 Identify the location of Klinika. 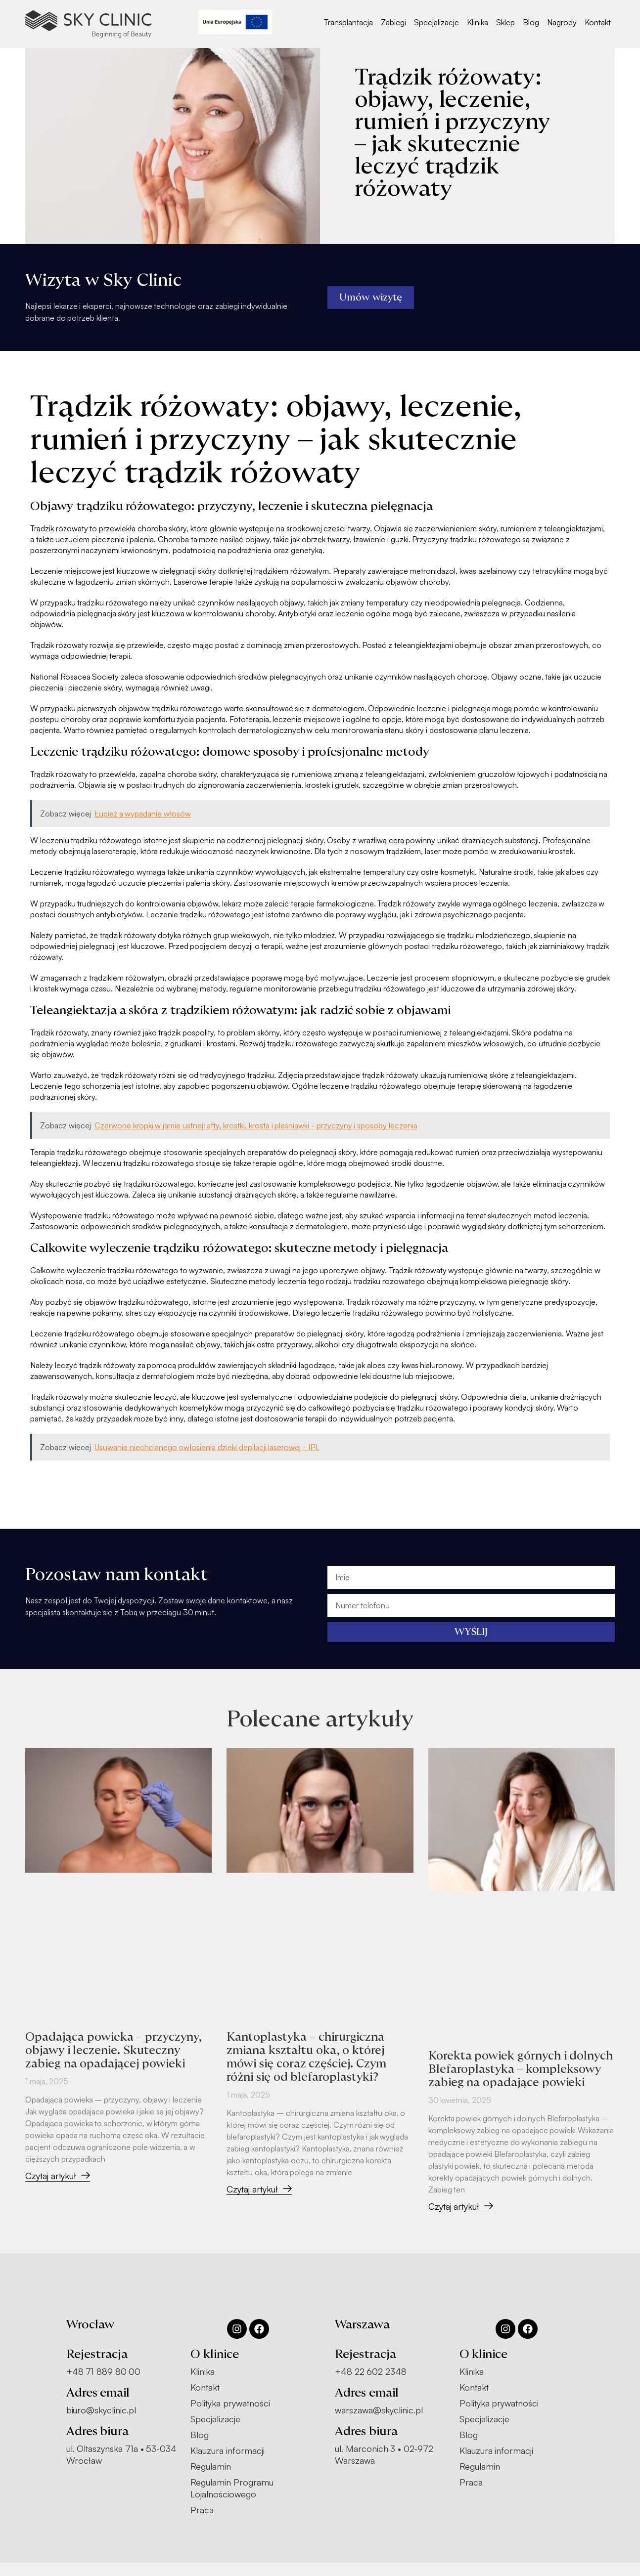
(477, 22).